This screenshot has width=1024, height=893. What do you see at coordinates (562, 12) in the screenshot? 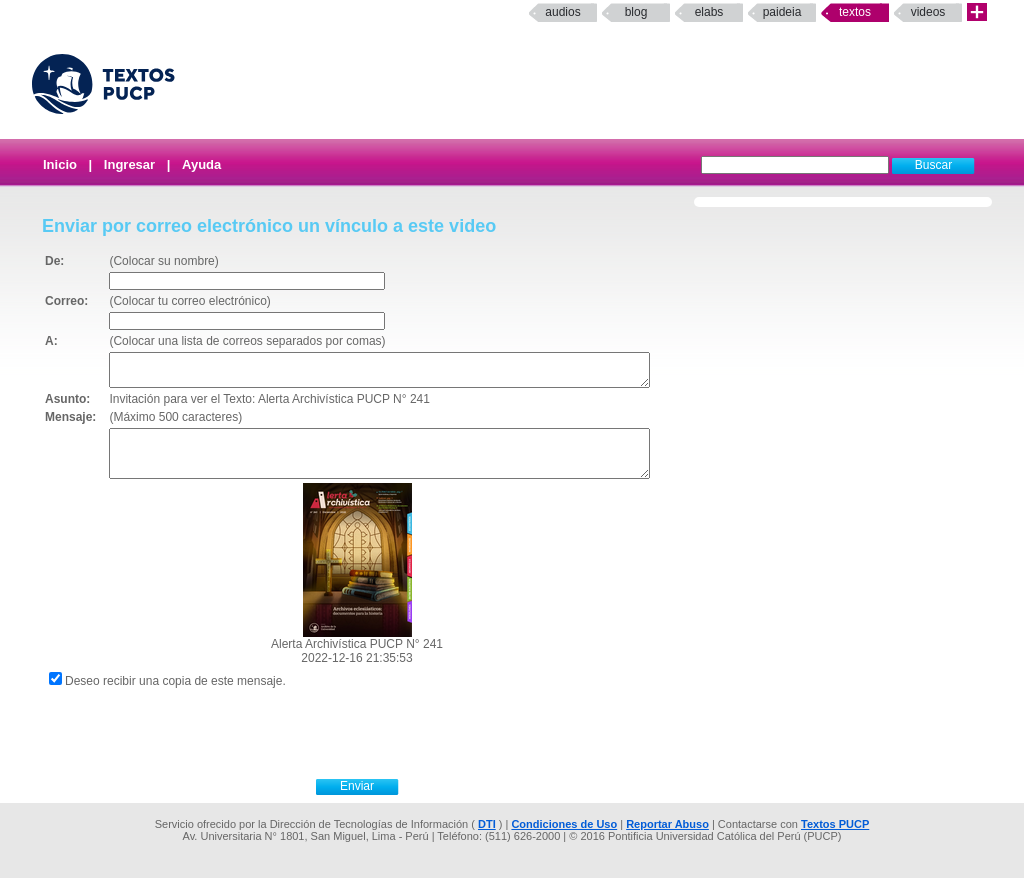
I see `Audios` at bounding box center [562, 12].